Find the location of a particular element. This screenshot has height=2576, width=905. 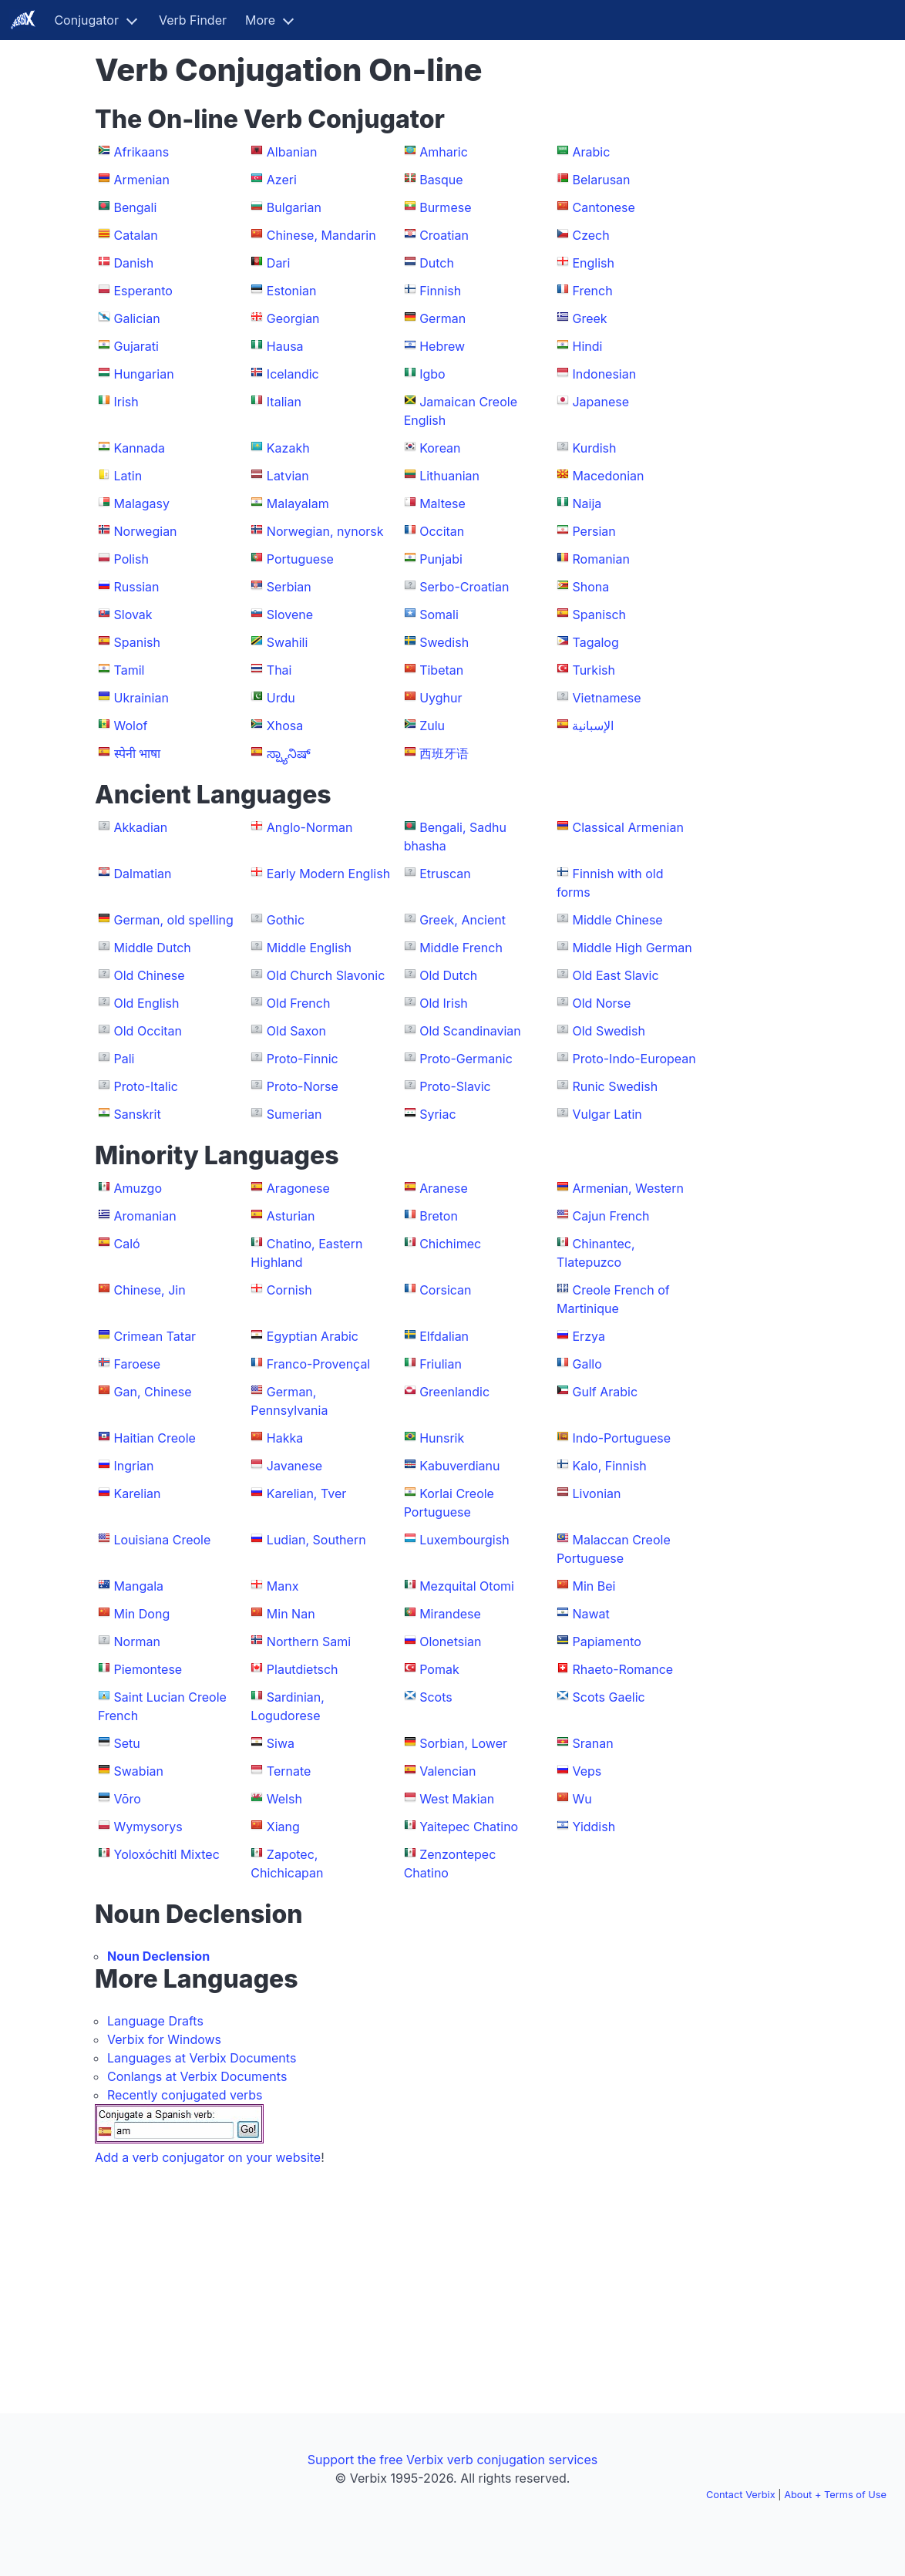

Greenlandic is located at coordinates (454, 1391).